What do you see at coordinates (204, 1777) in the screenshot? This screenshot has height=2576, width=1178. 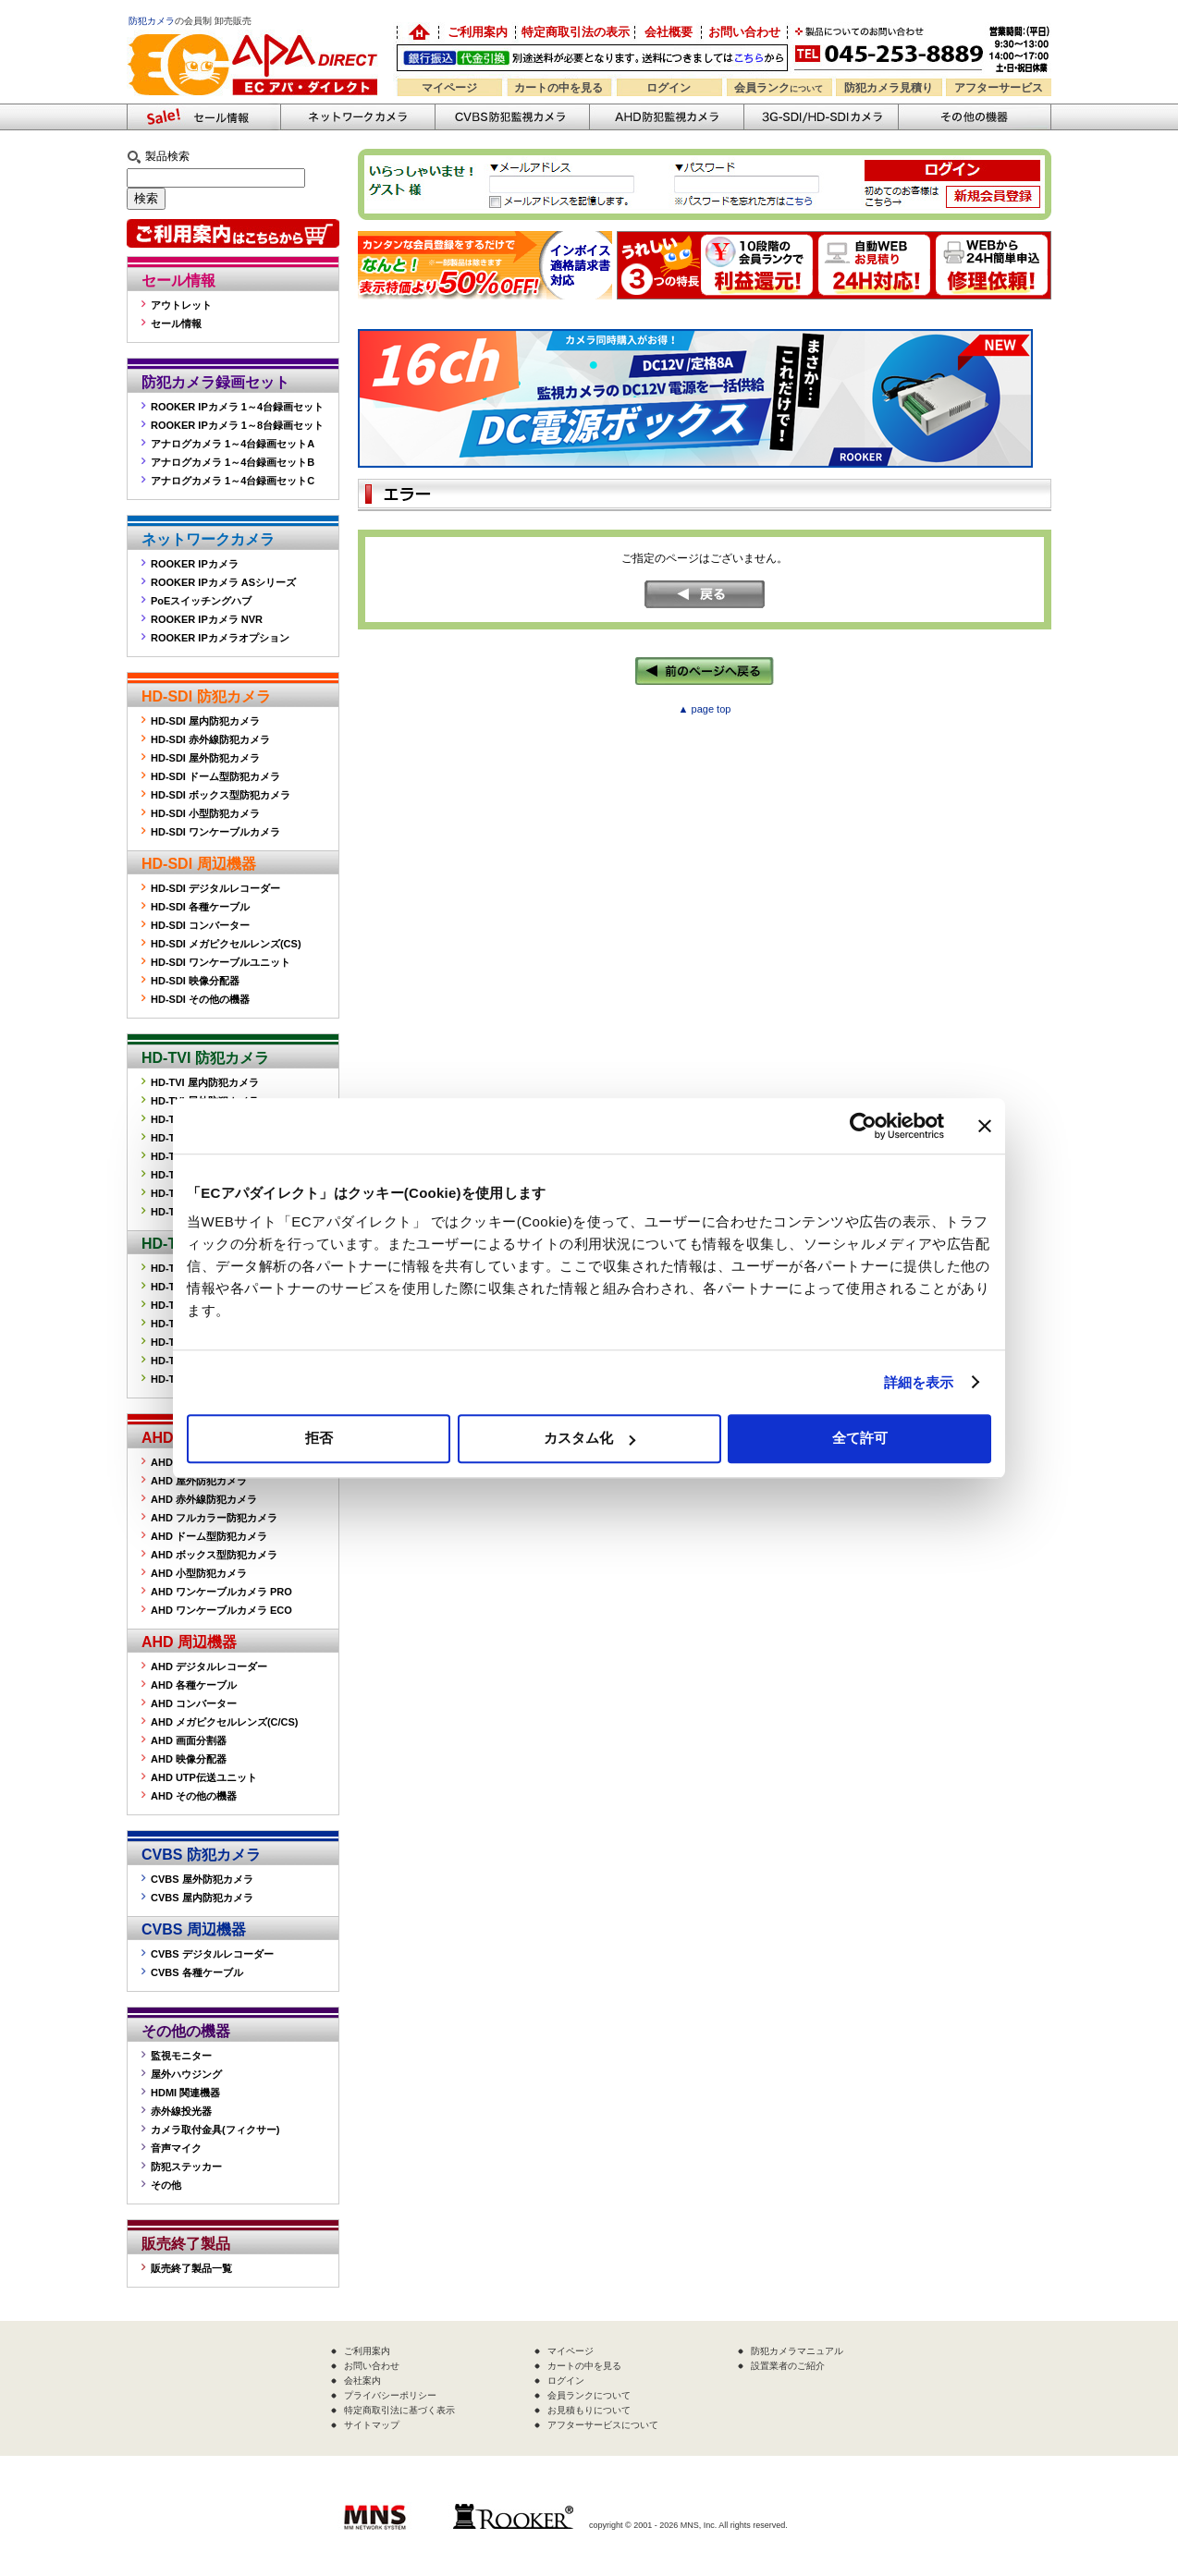 I see `AHD UTP伝送ユニット` at bounding box center [204, 1777].